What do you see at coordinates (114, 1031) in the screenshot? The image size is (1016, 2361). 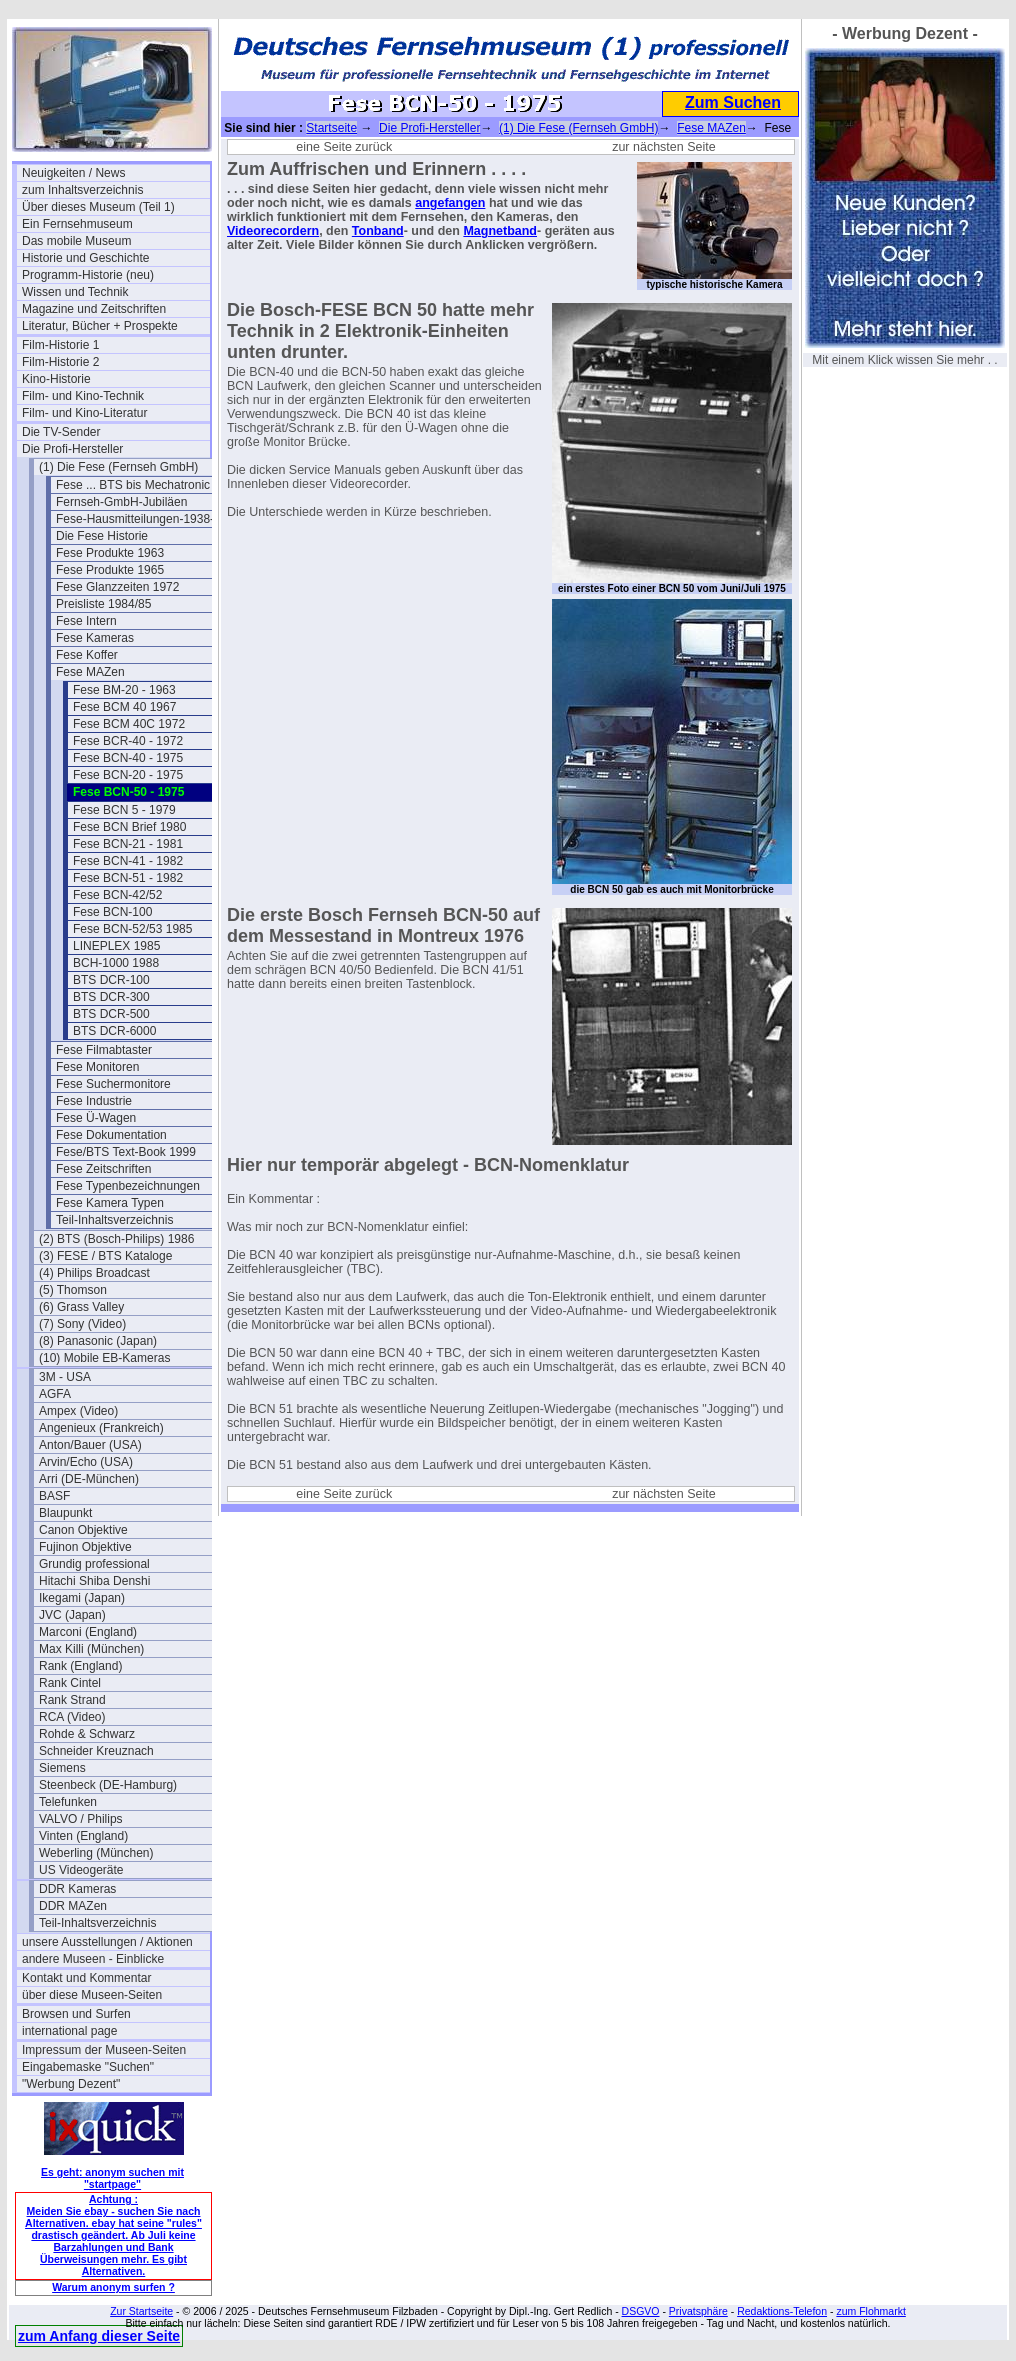 I see `BTS DCR-6000` at bounding box center [114, 1031].